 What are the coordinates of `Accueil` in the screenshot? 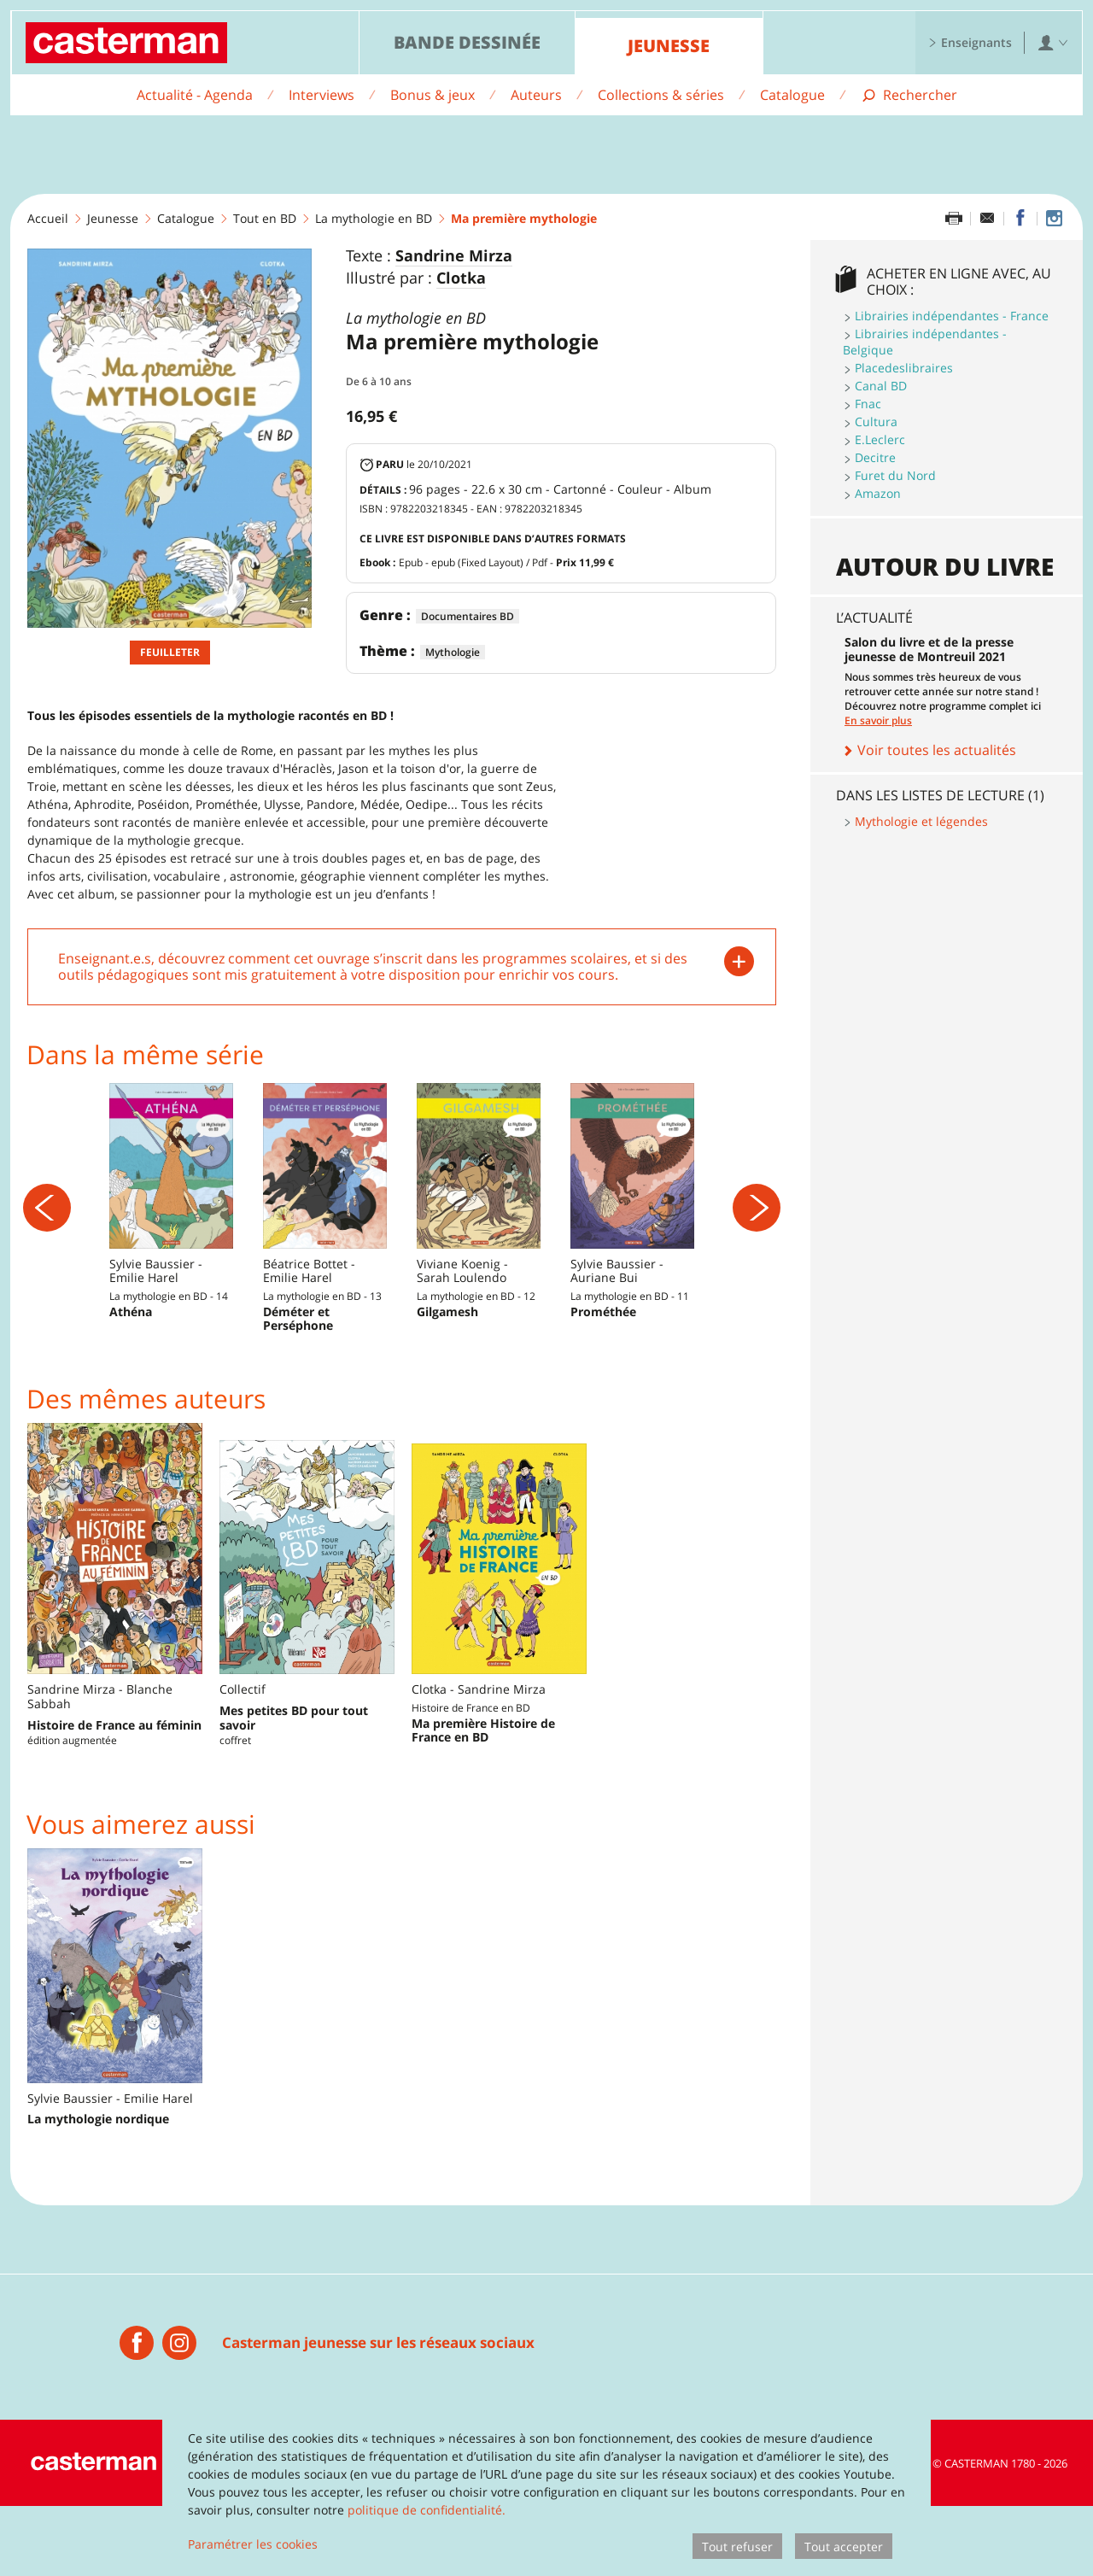 It's located at (47, 218).